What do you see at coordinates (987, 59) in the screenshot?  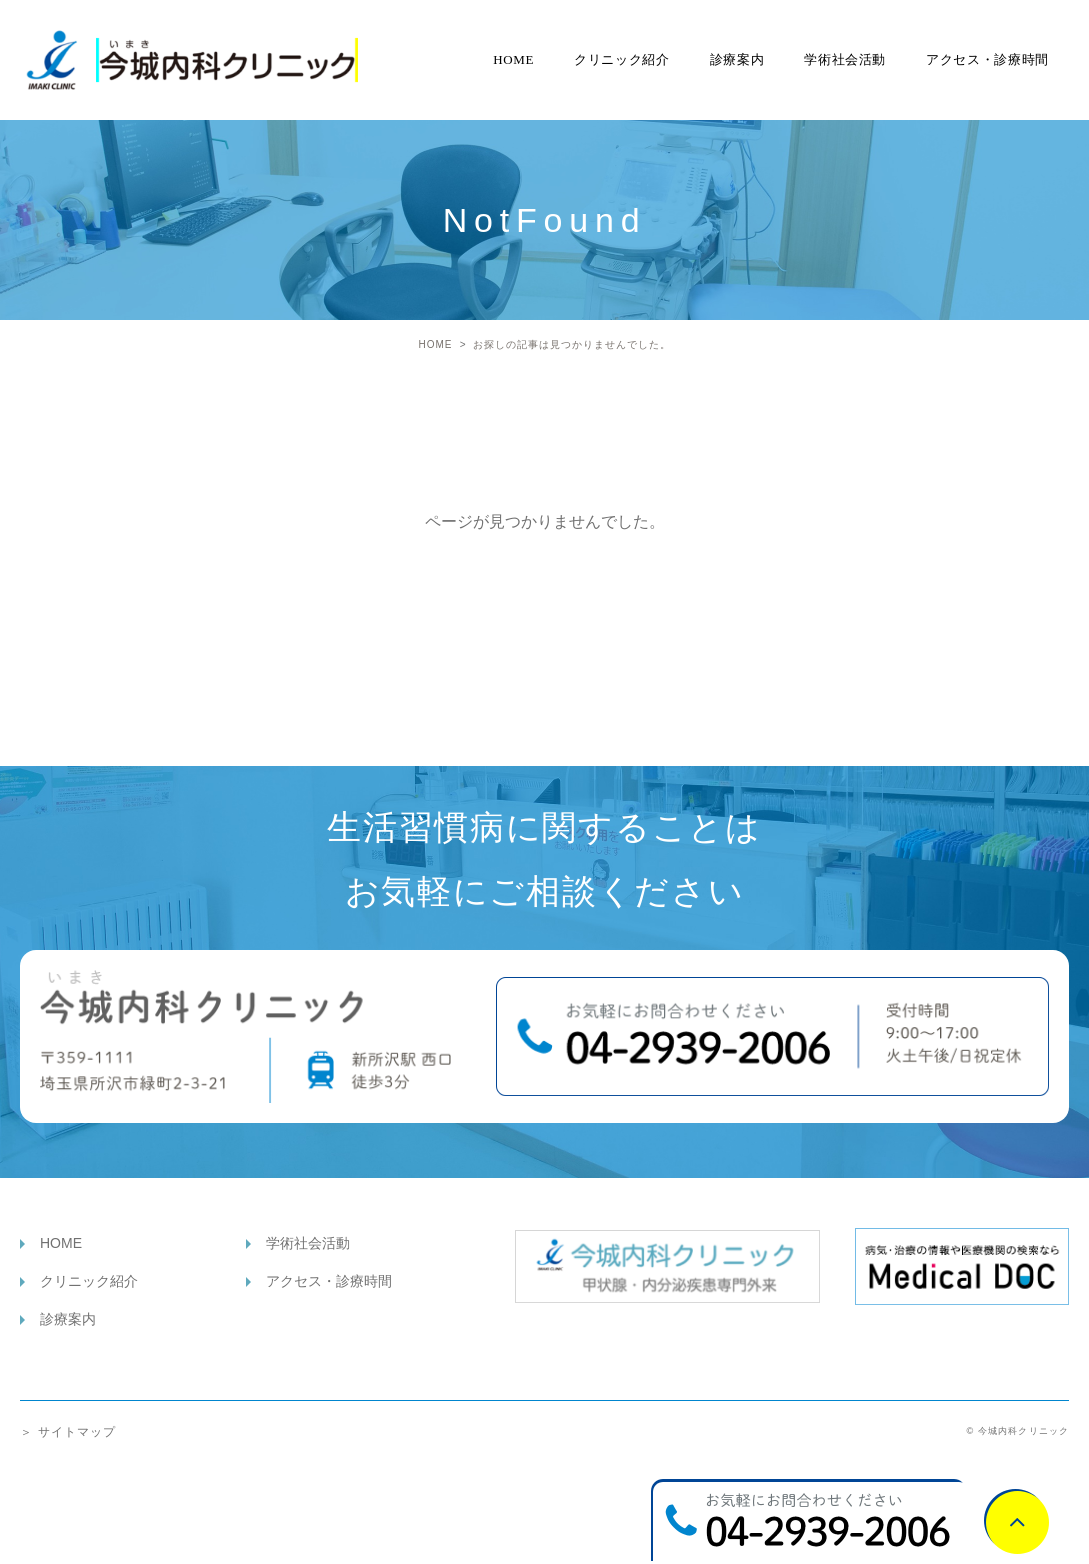 I see `アクセス・診療時間` at bounding box center [987, 59].